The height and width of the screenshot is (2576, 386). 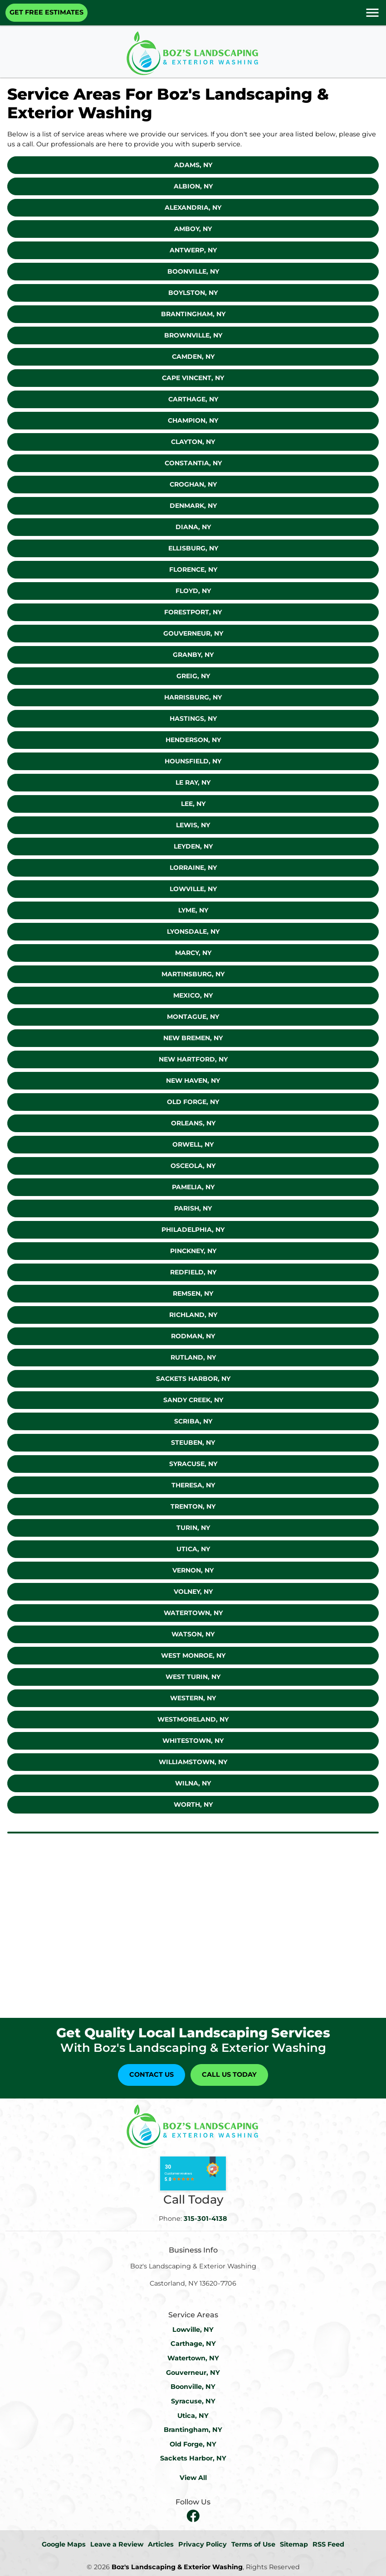 What do you see at coordinates (193, 527) in the screenshot?
I see `Diana, NY` at bounding box center [193, 527].